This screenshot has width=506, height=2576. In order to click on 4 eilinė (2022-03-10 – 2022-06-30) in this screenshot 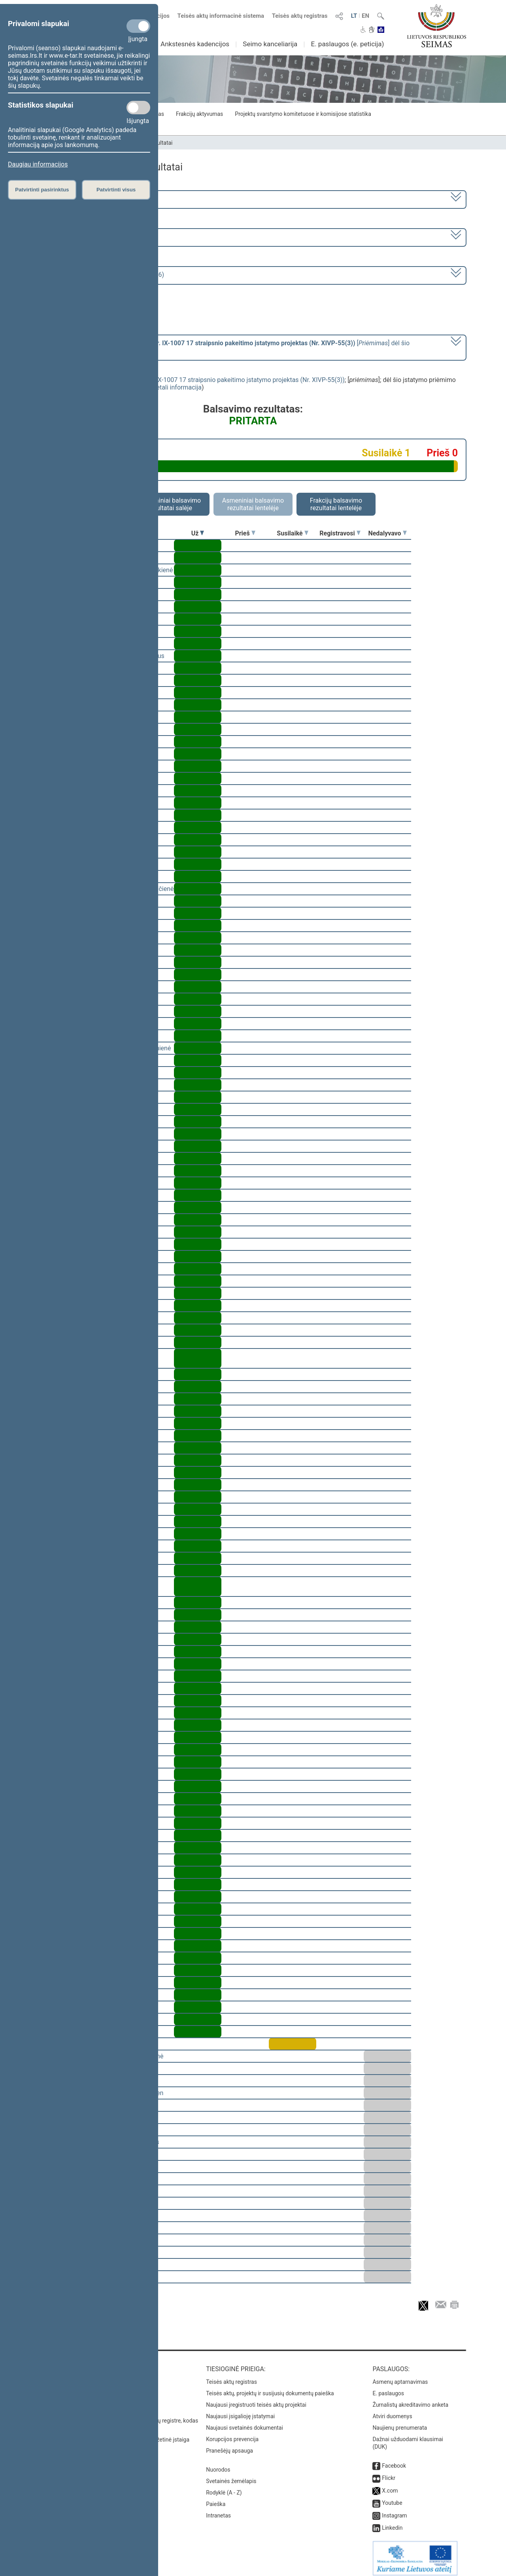, I will do `click(92, 236)`.